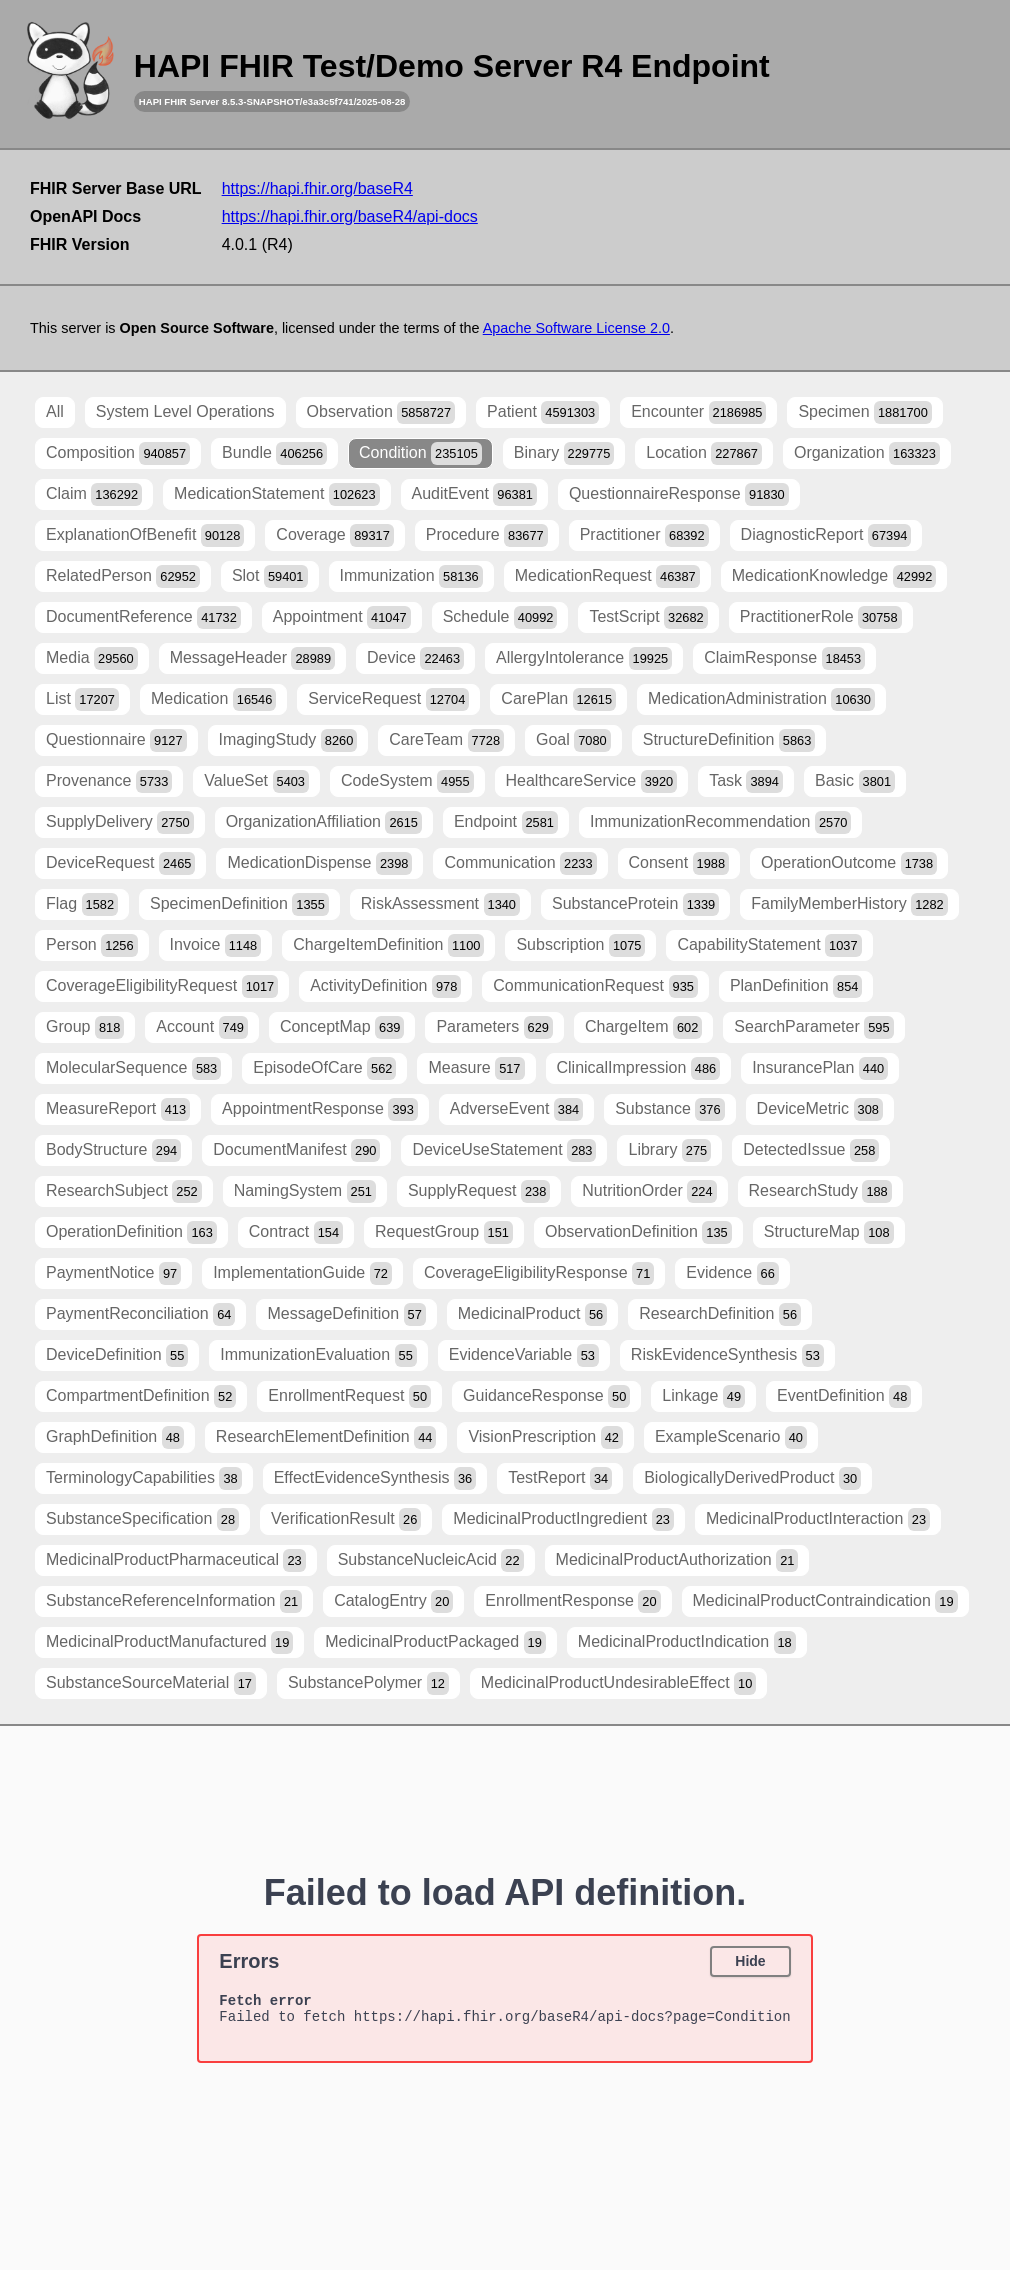 This screenshot has height=2270, width=1010. What do you see at coordinates (113, 1150) in the screenshot?
I see `BodyStructure` at bounding box center [113, 1150].